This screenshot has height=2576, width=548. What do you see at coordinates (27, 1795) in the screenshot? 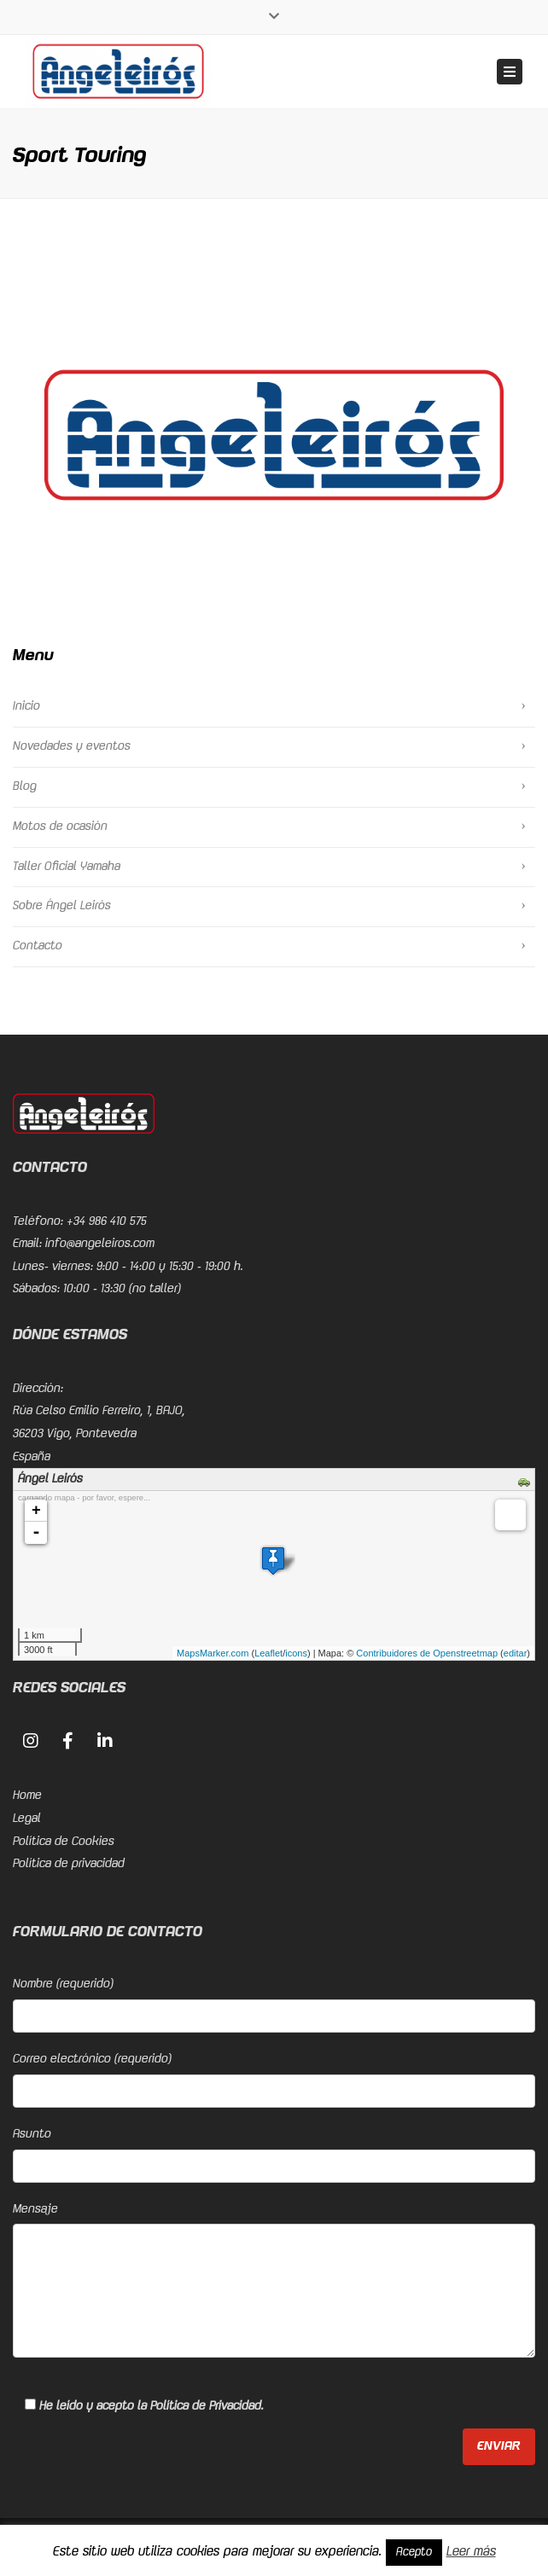
I see `Home` at bounding box center [27, 1795].